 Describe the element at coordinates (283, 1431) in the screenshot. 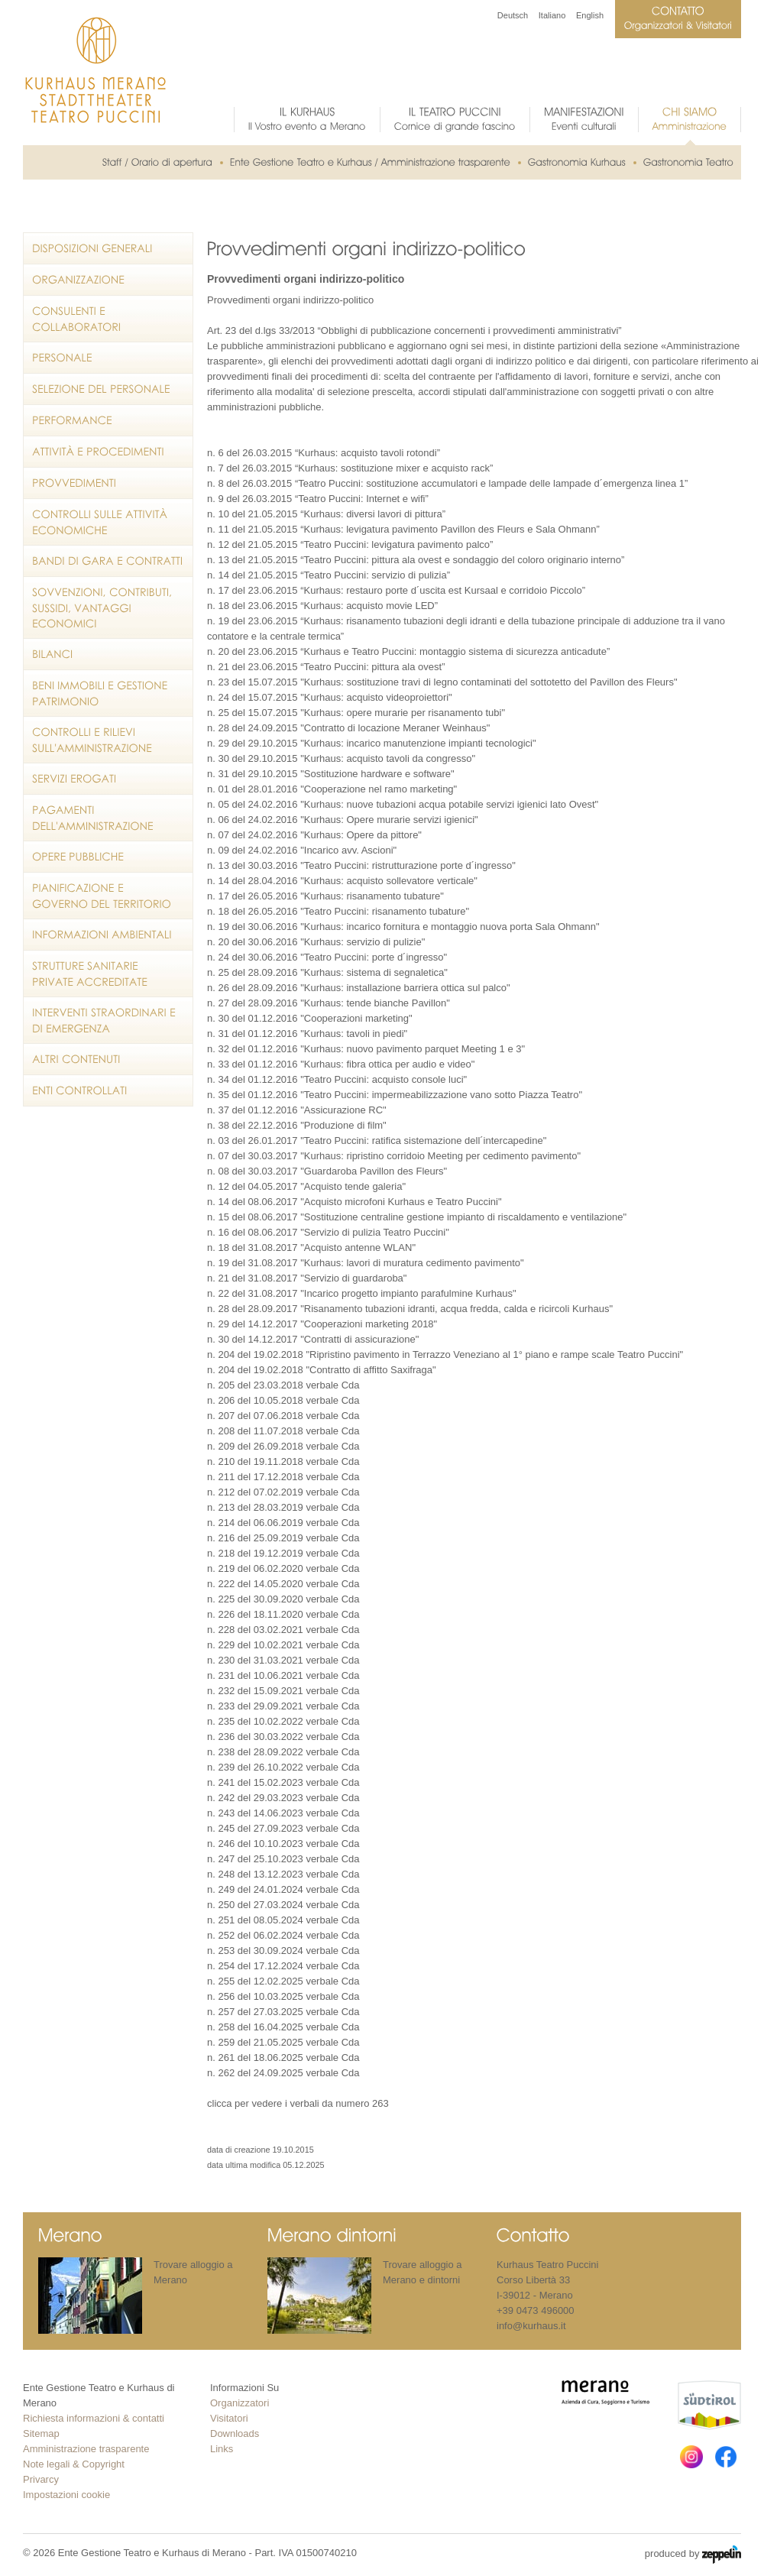

I see `n. 208 del 11.07.2018 verbale Cda` at that location.